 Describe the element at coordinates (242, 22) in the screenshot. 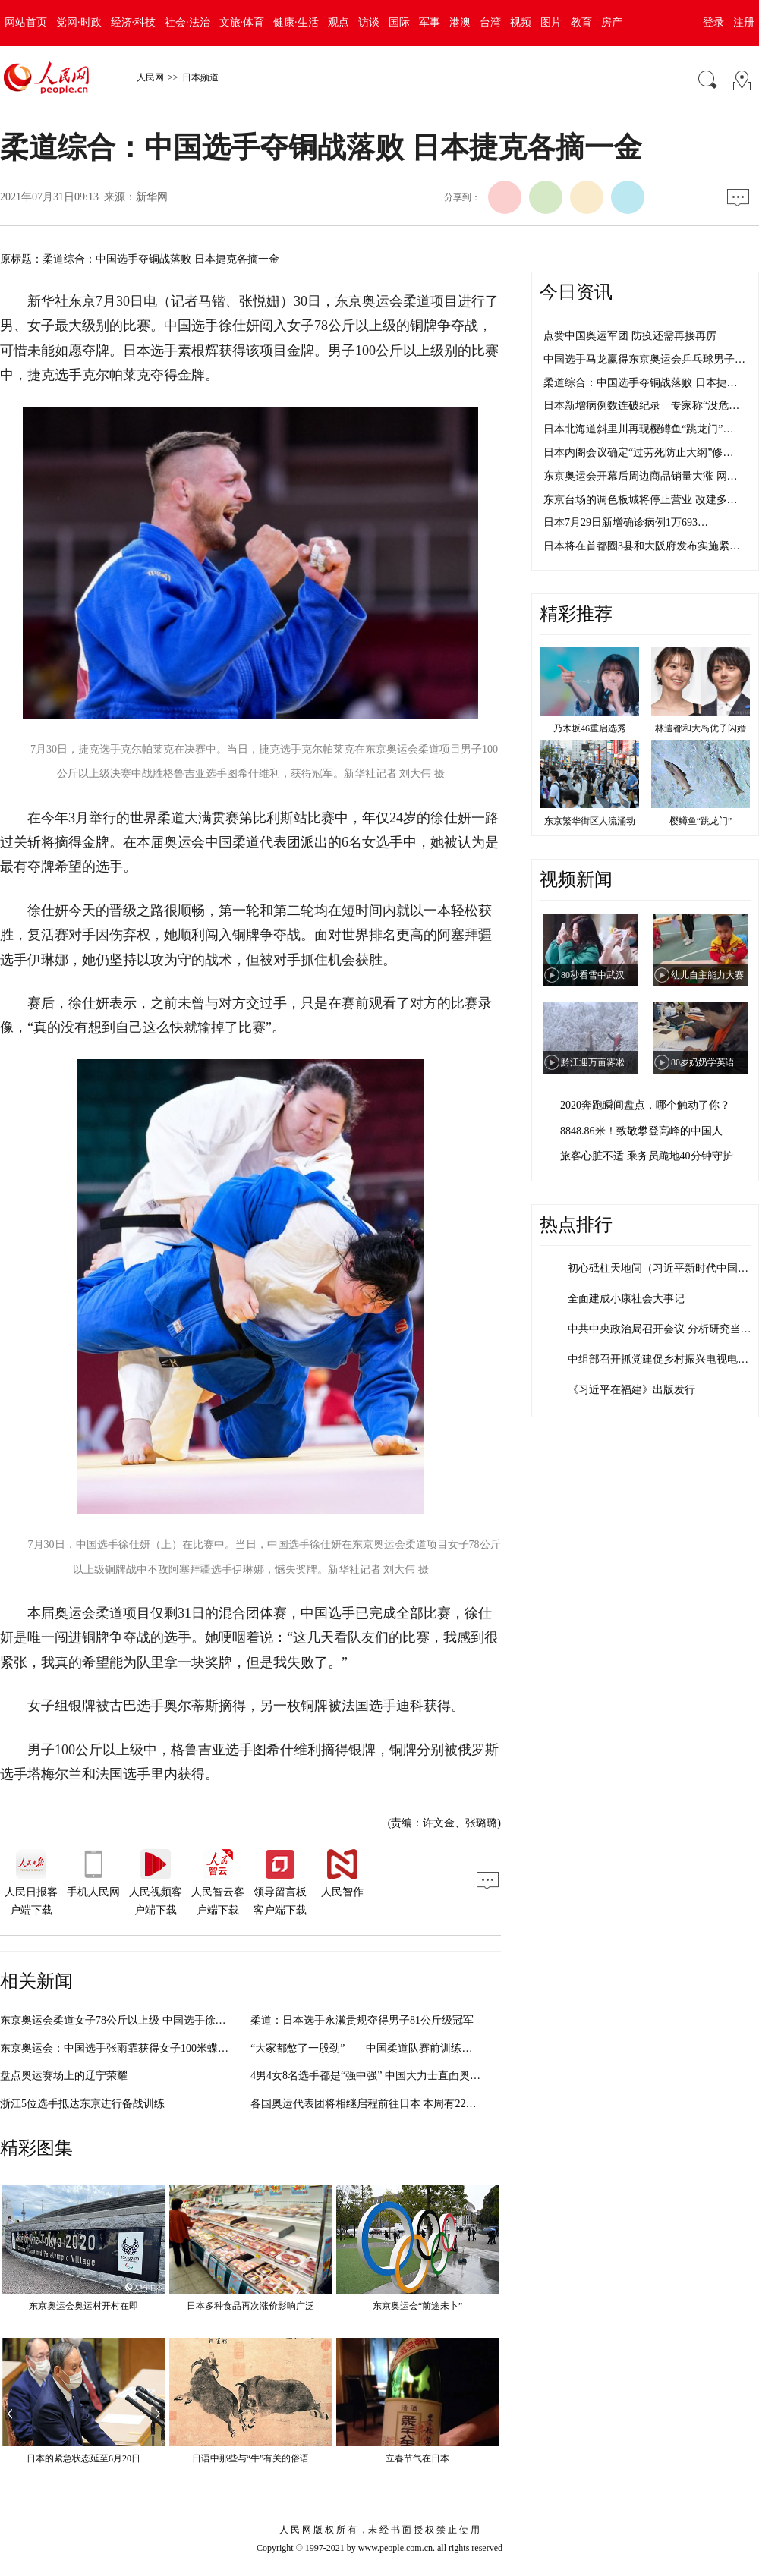

I see `文旅·体育` at that location.